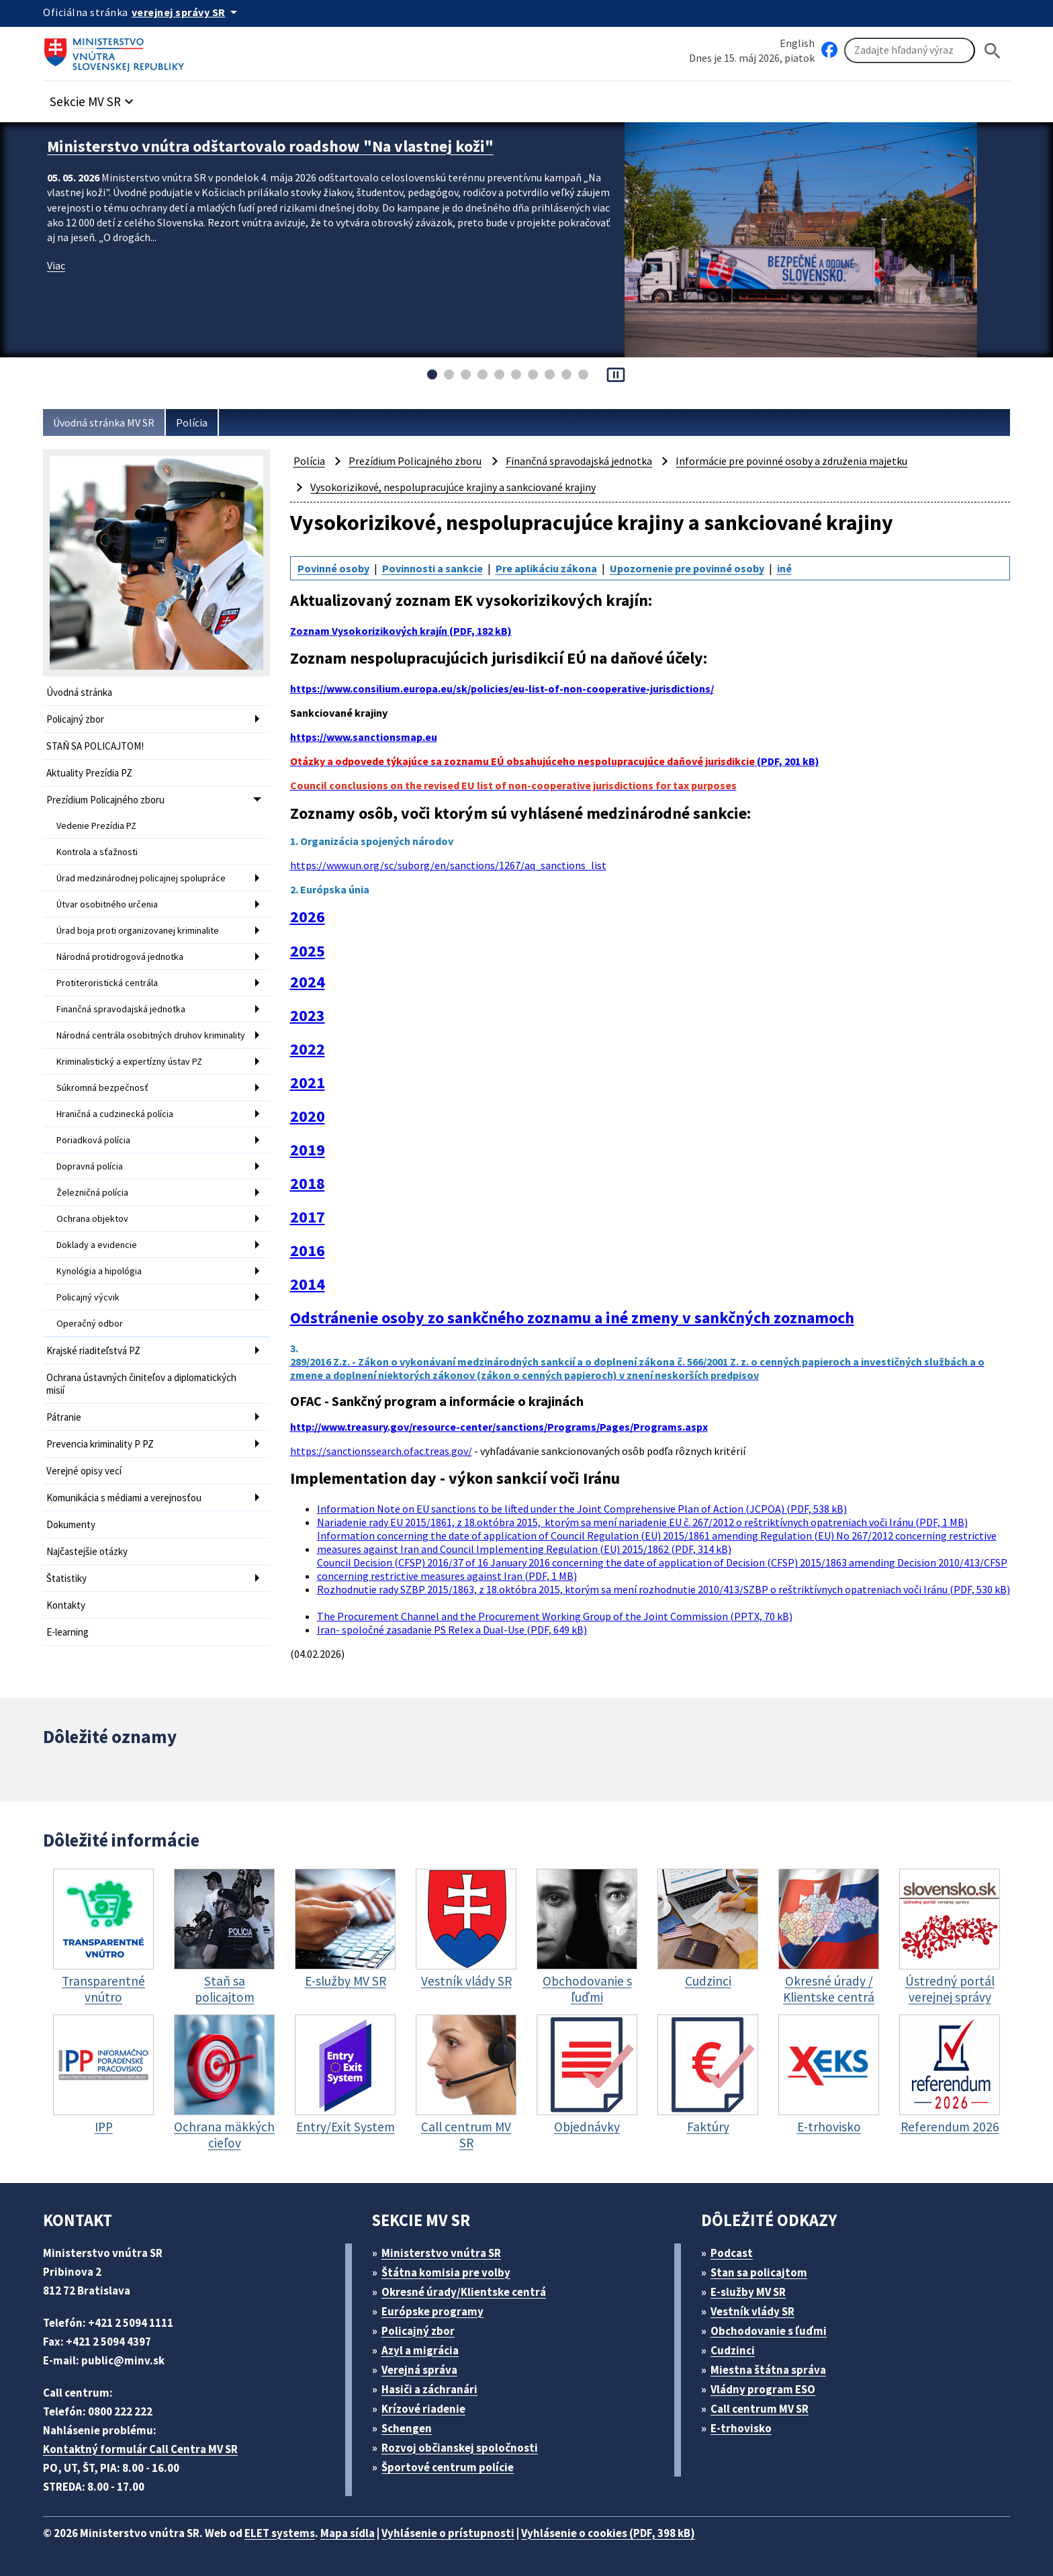 This screenshot has width=1053, height=2576. What do you see at coordinates (441, 2253) in the screenshot?
I see `Ministerstvo vnútra SR` at bounding box center [441, 2253].